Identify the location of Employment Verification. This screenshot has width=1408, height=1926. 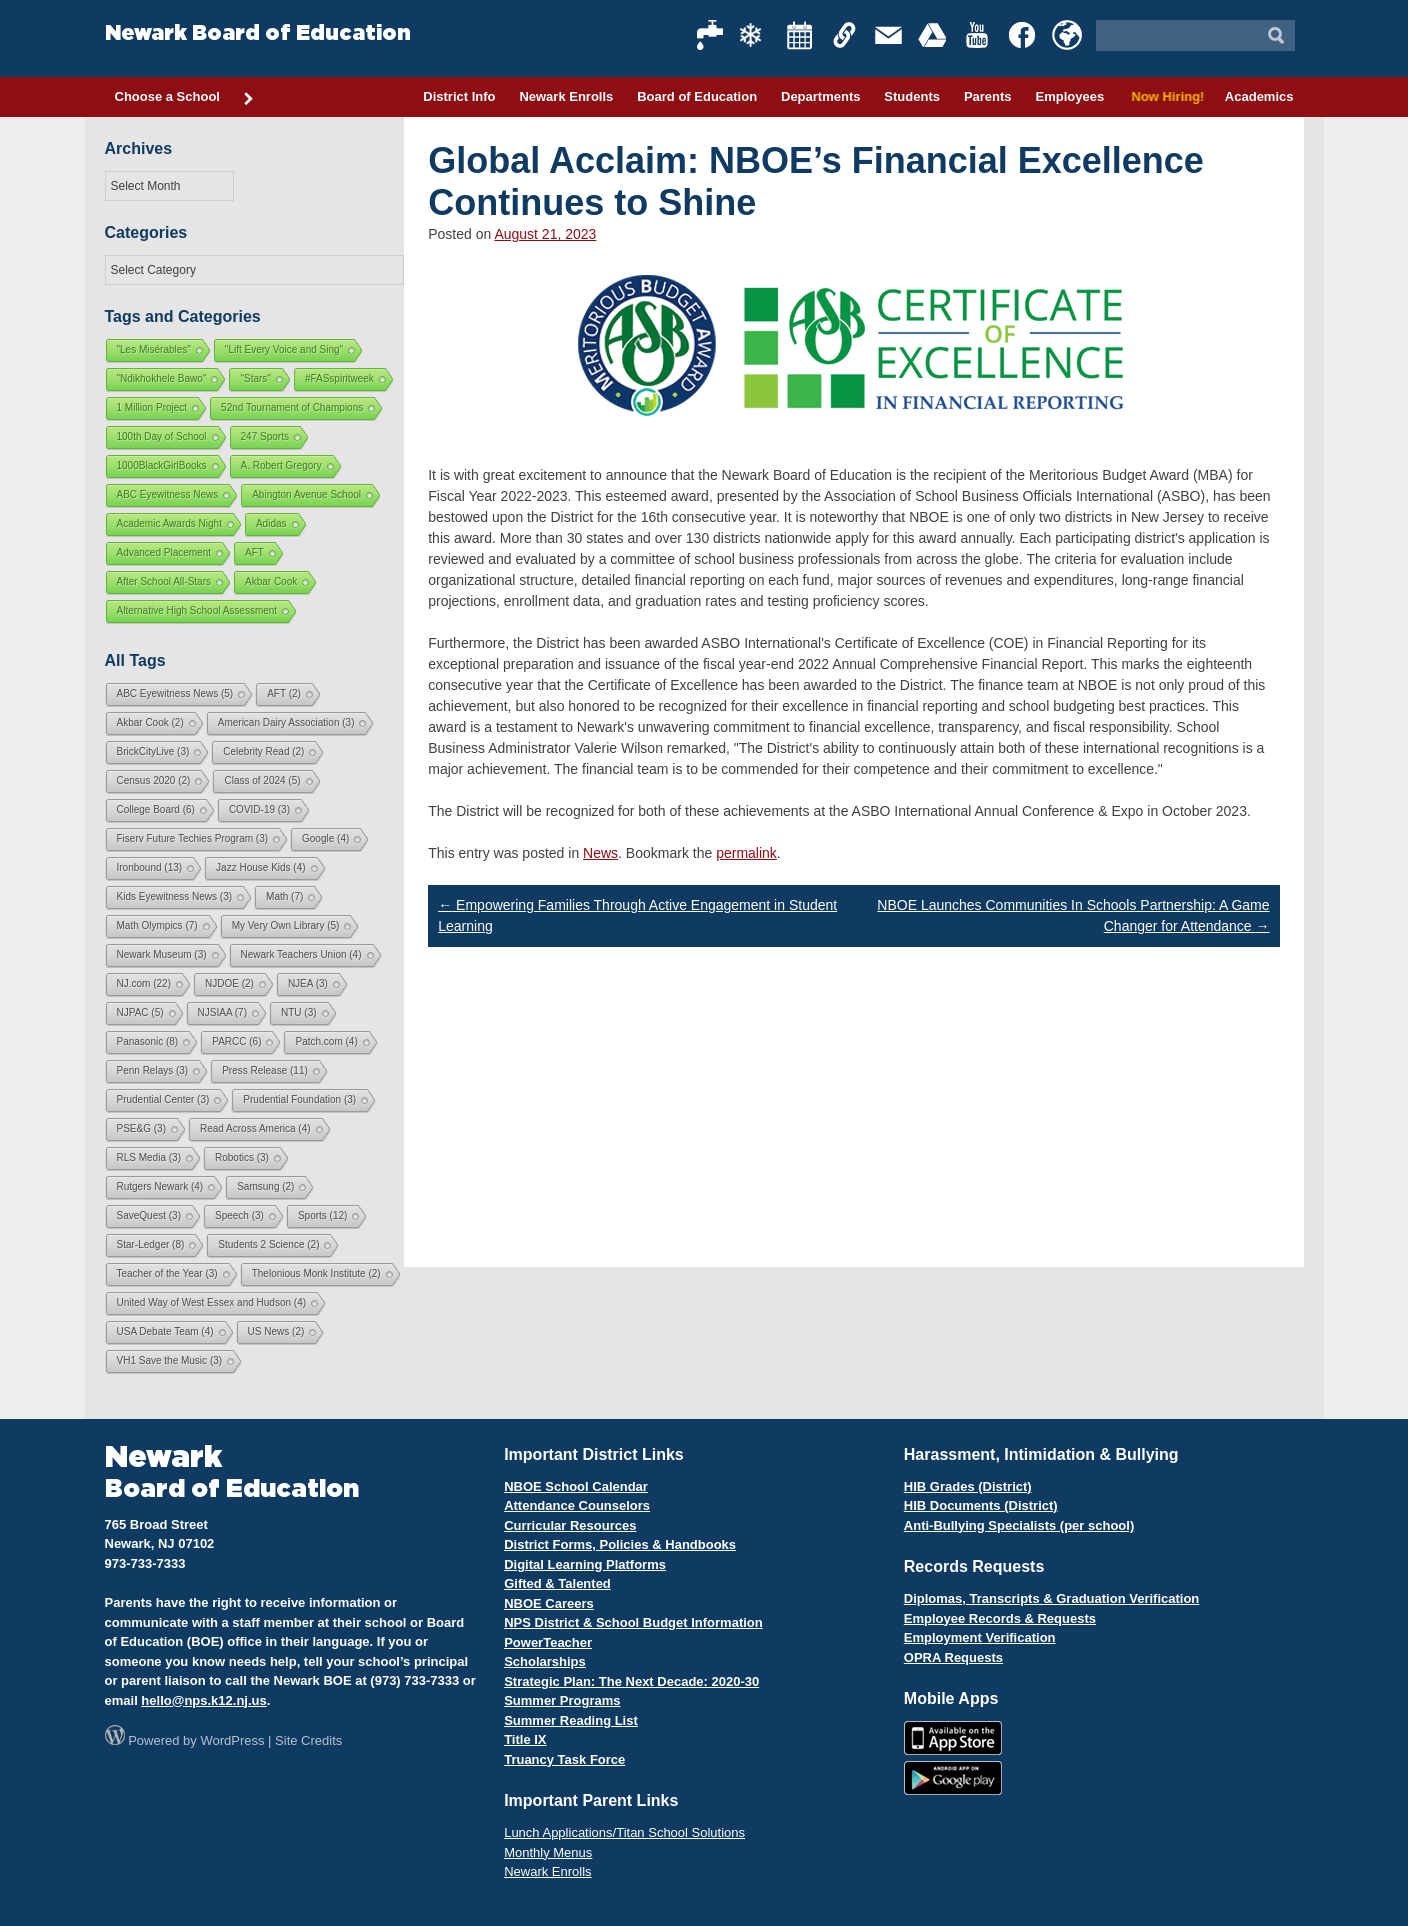
(980, 1637).